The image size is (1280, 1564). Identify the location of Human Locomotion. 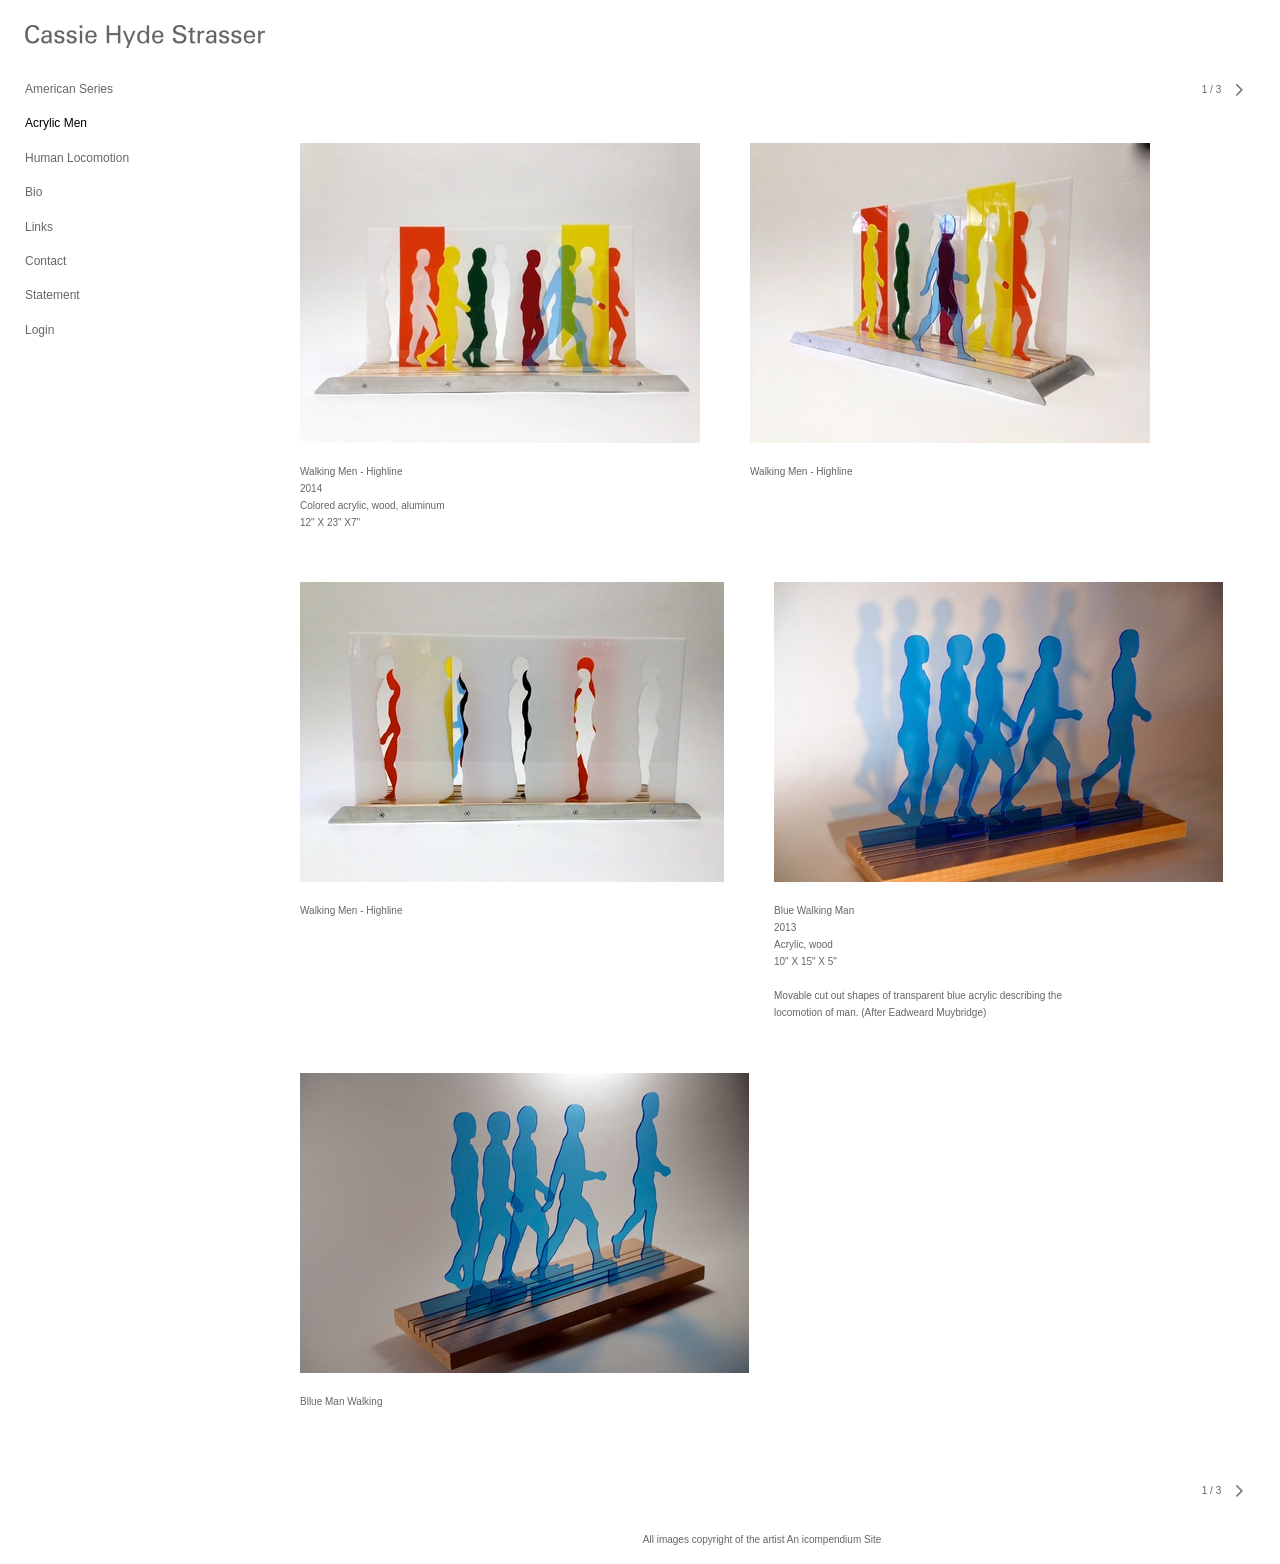
(77, 158).